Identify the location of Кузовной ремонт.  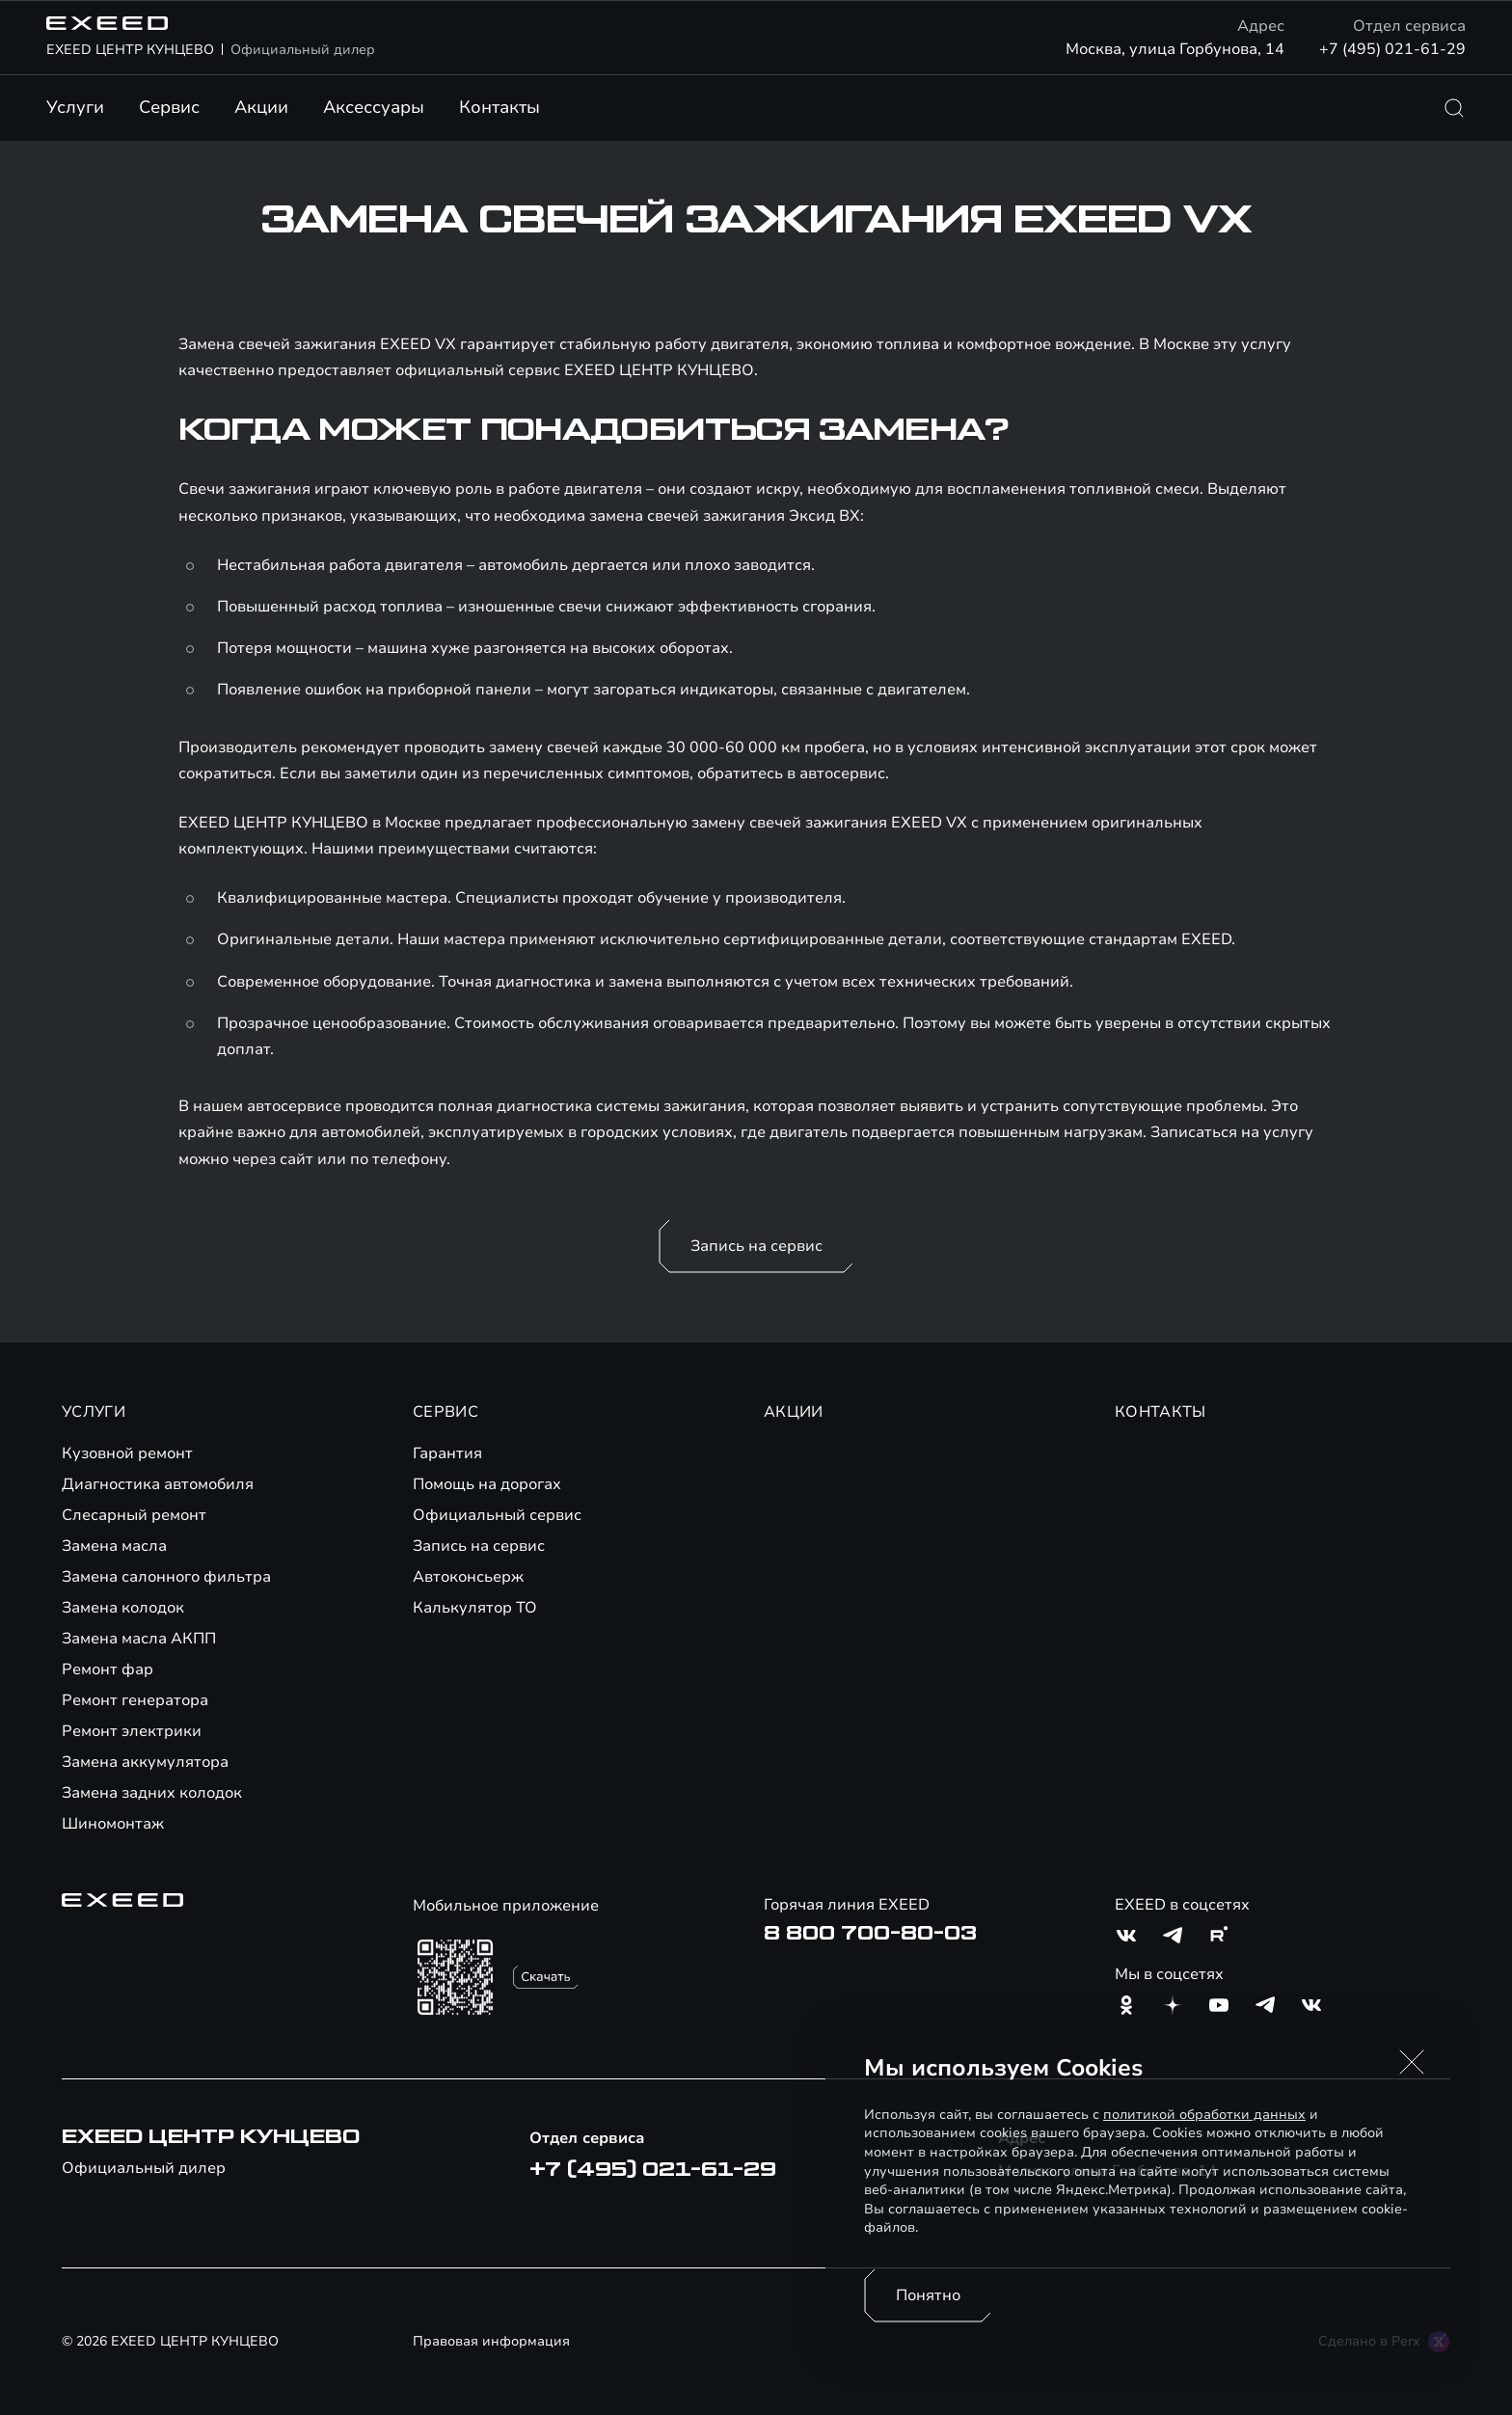
(127, 1453).